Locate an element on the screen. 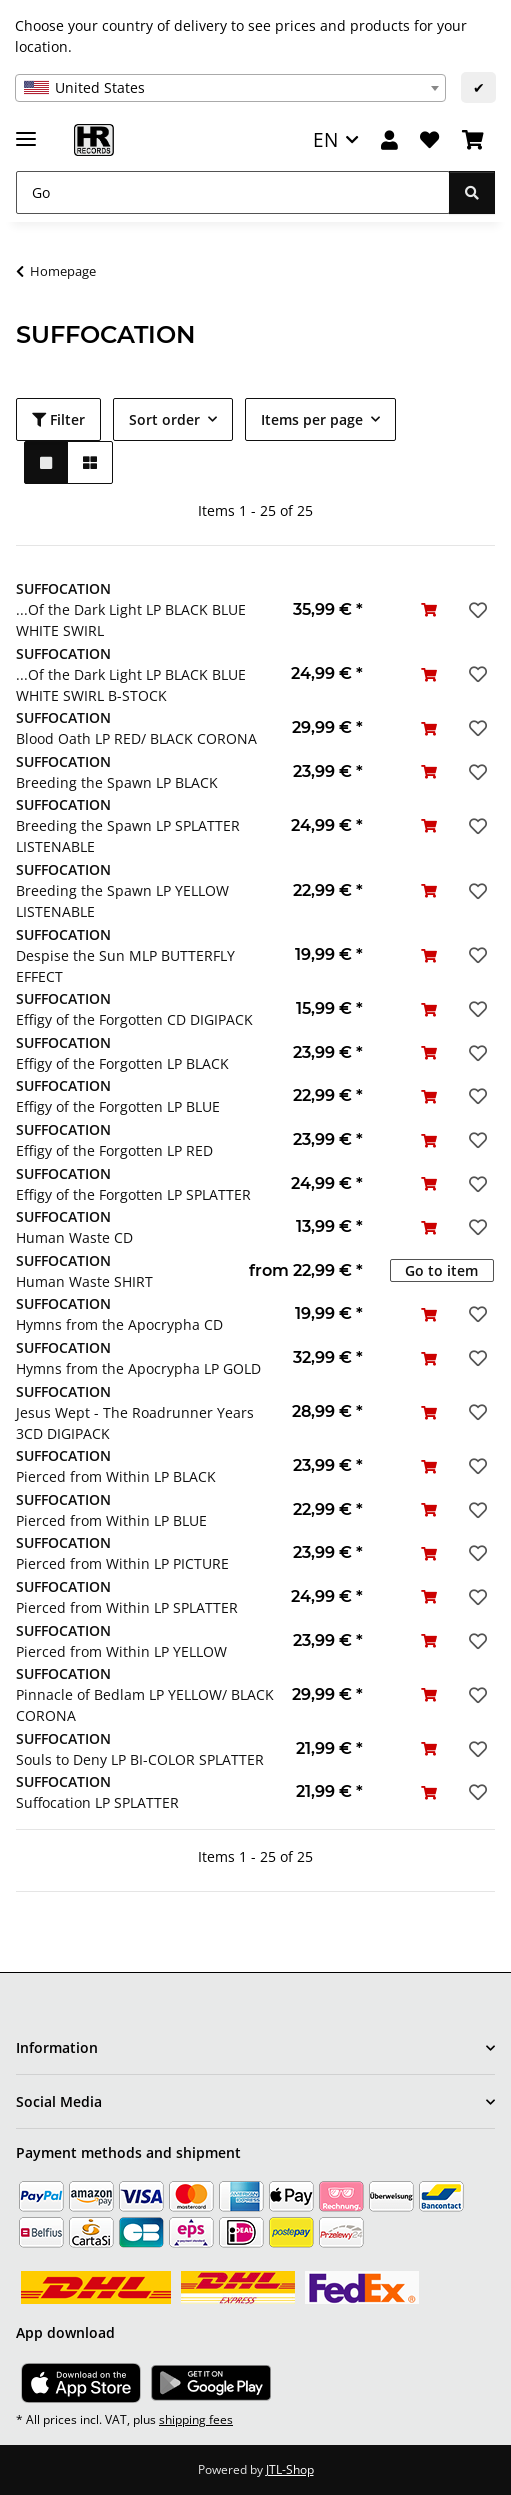 The image size is (511, 2495). shipping fees is located at coordinates (196, 2419).